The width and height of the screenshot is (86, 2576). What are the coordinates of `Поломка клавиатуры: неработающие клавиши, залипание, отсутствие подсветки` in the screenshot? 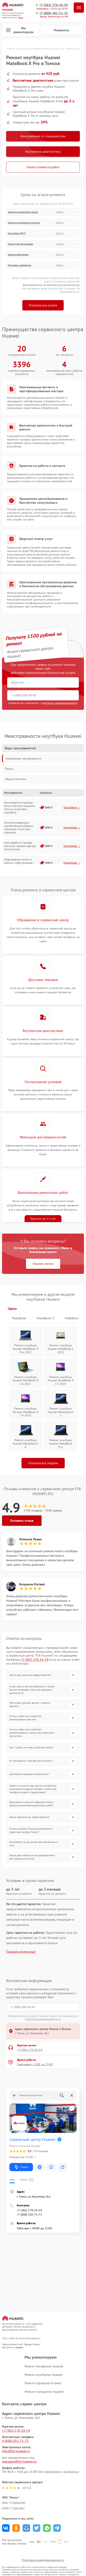 It's located at (18, 827).